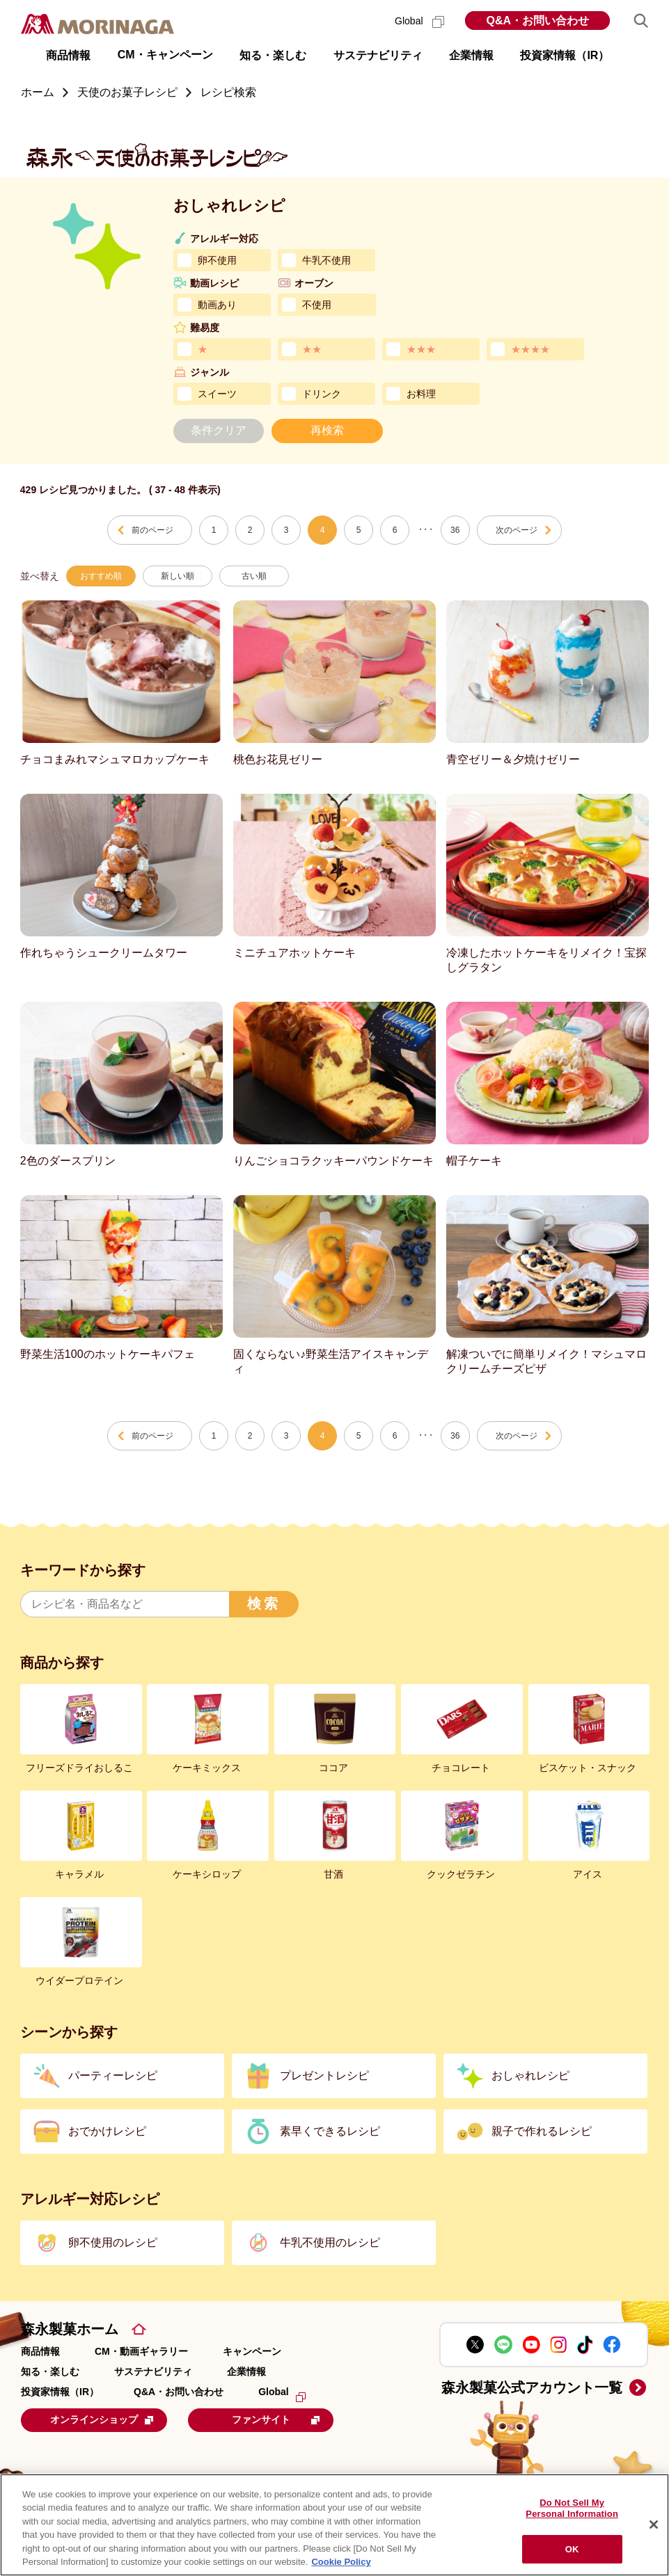  I want to click on 36, so click(454, 530).